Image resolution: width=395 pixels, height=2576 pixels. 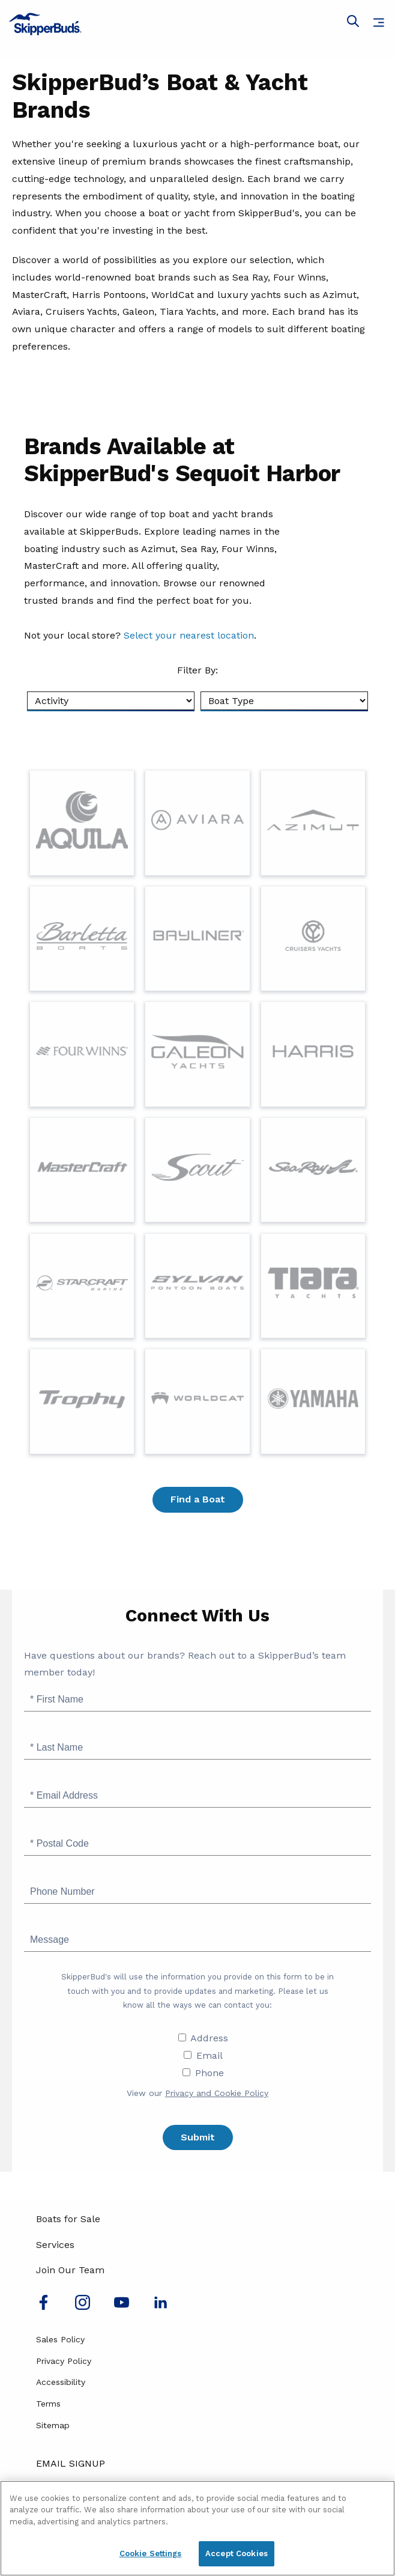 I want to click on Boats for Sale, so click(x=68, y=2219).